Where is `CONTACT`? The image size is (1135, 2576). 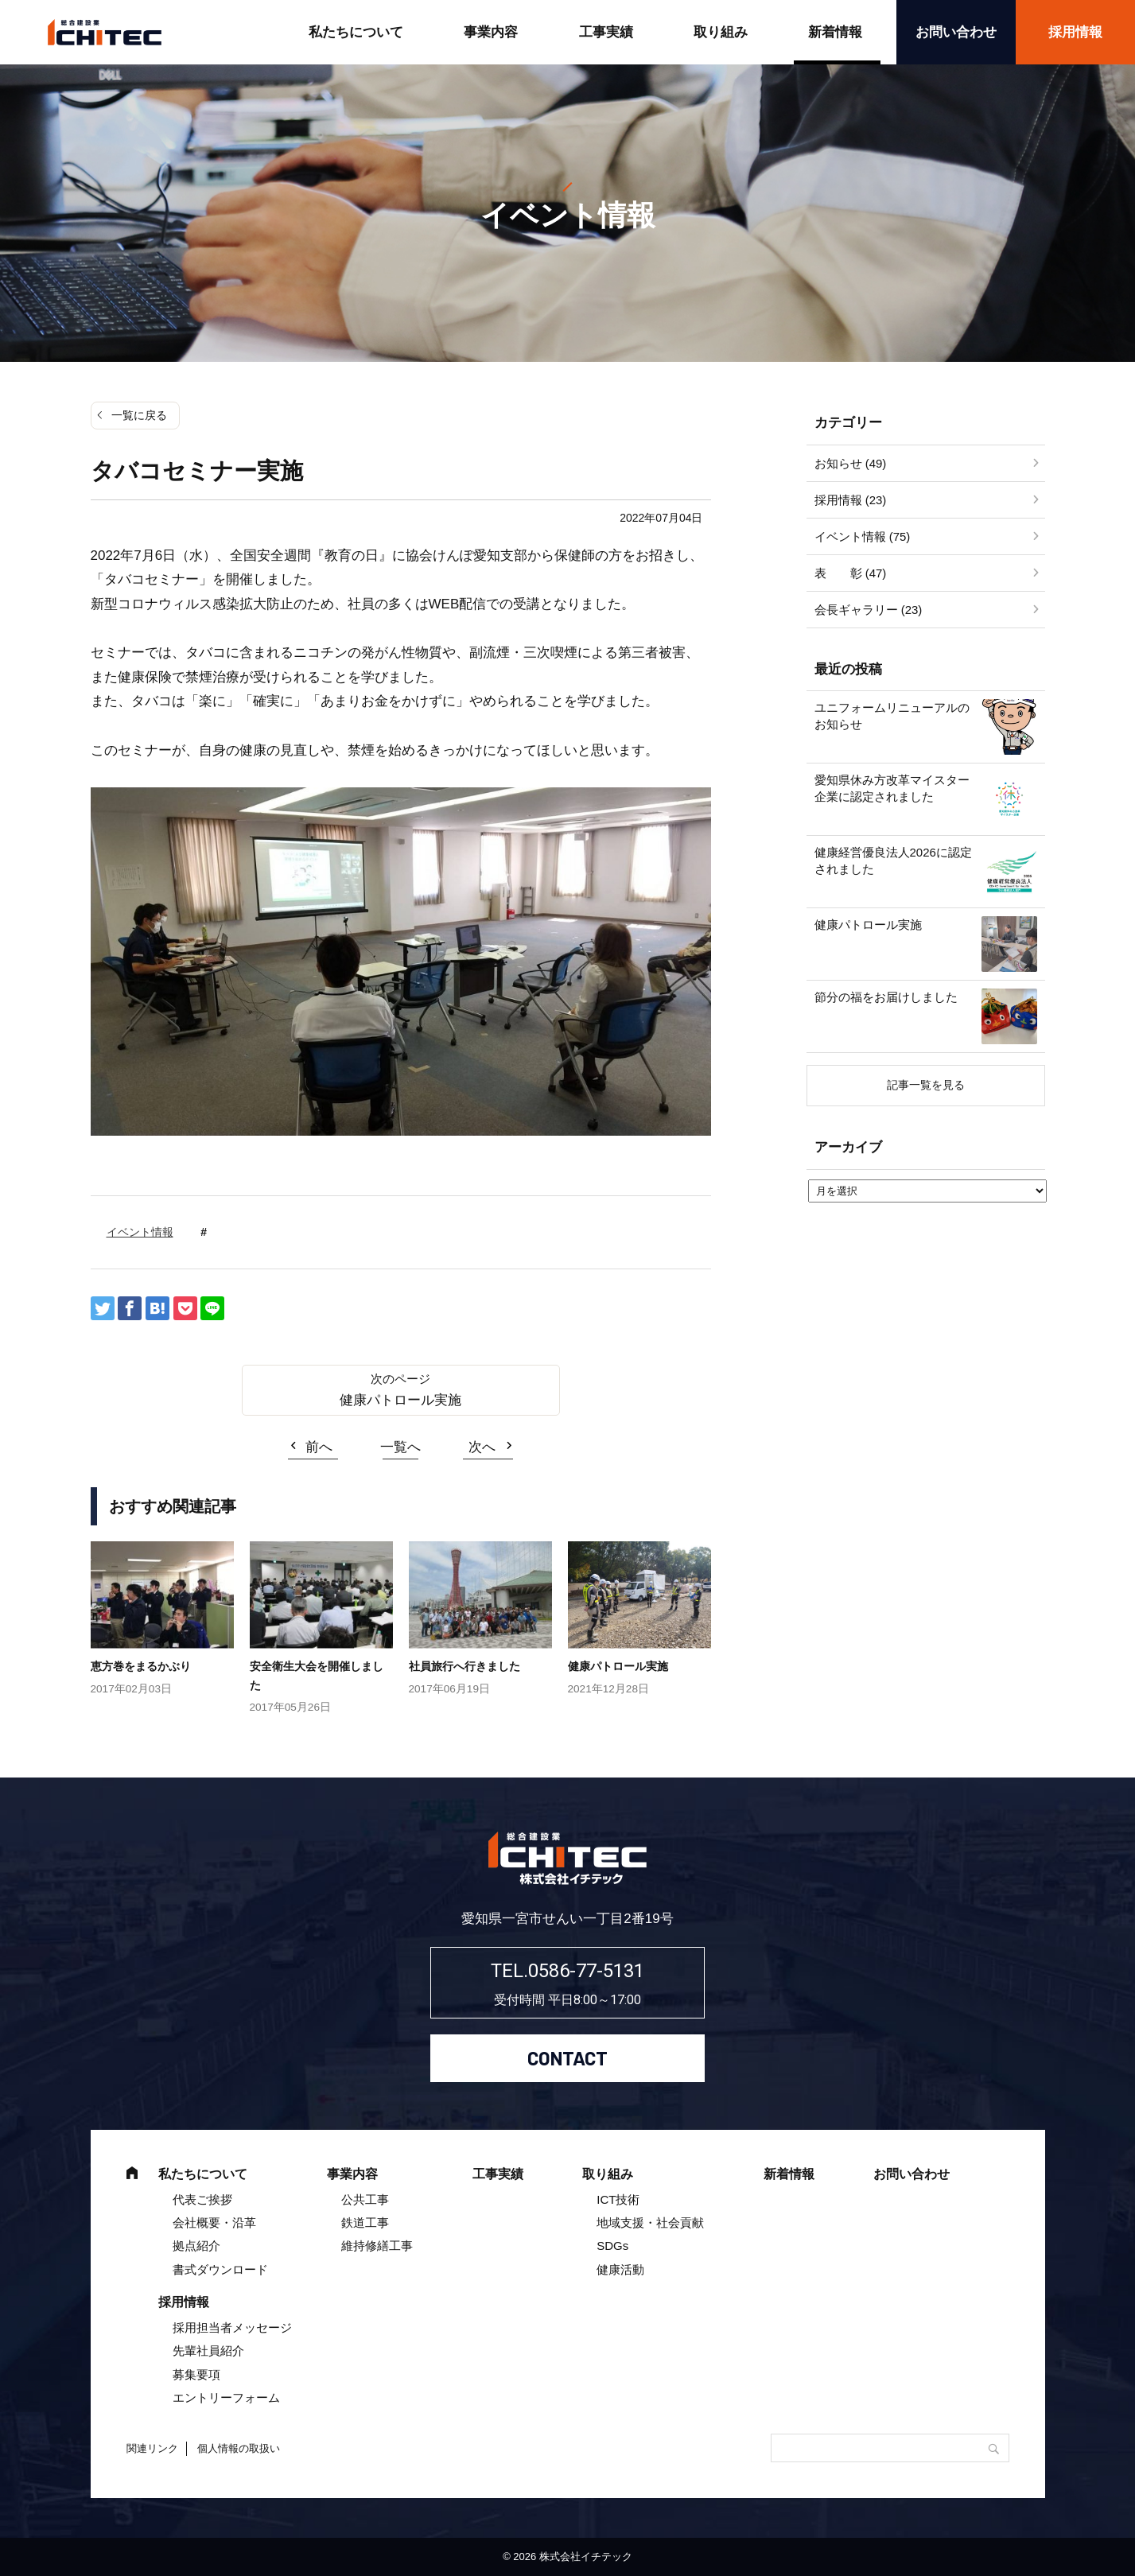
CONTACT is located at coordinates (567, 2057).